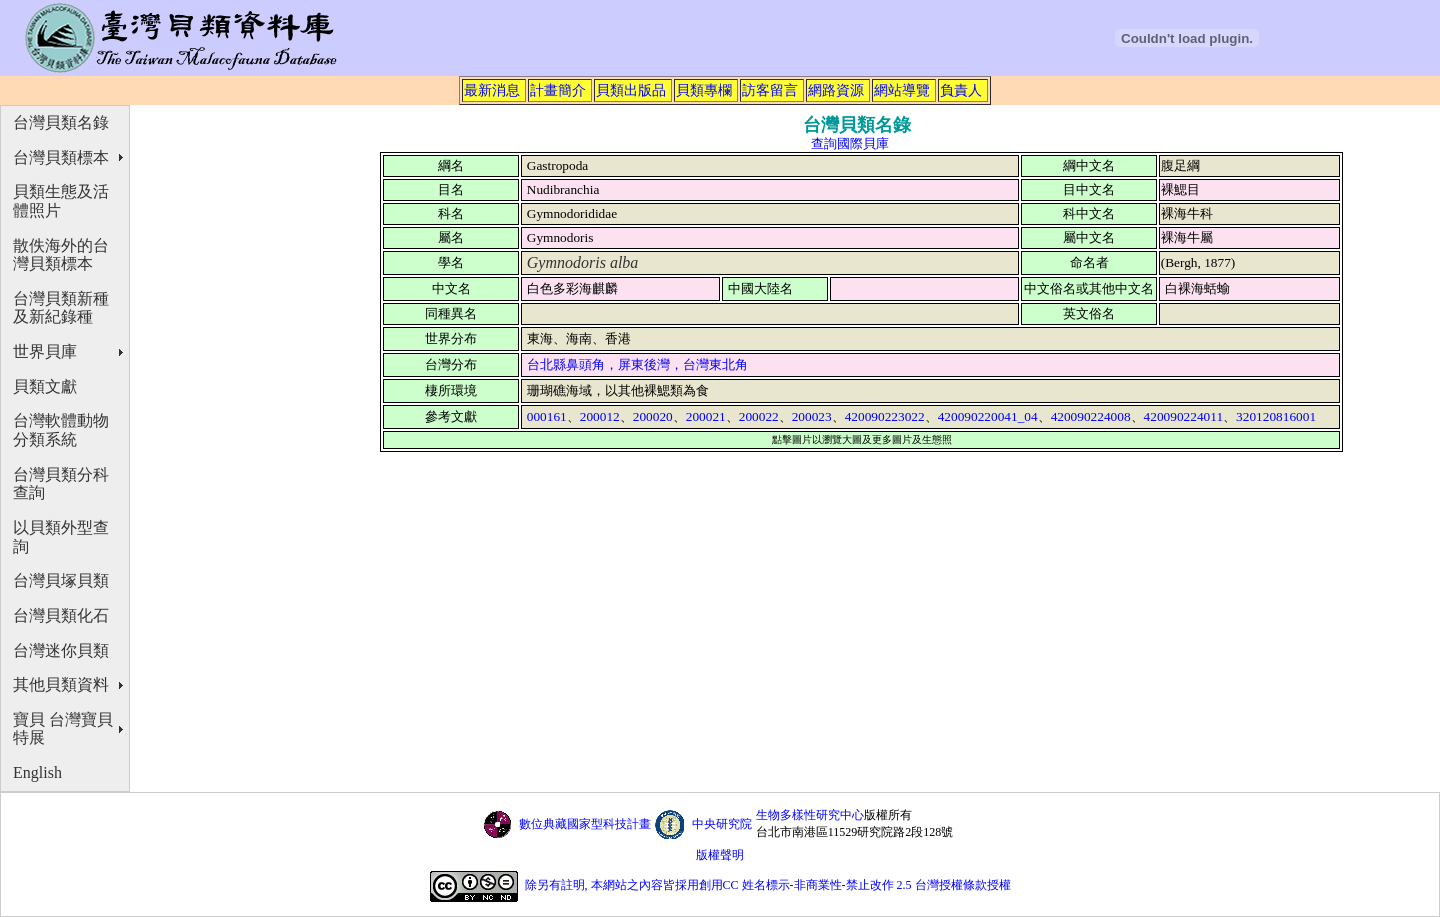  Describe the element at coordinates (45, 351) in the screenshot. I see `世界貝庫` at that location.